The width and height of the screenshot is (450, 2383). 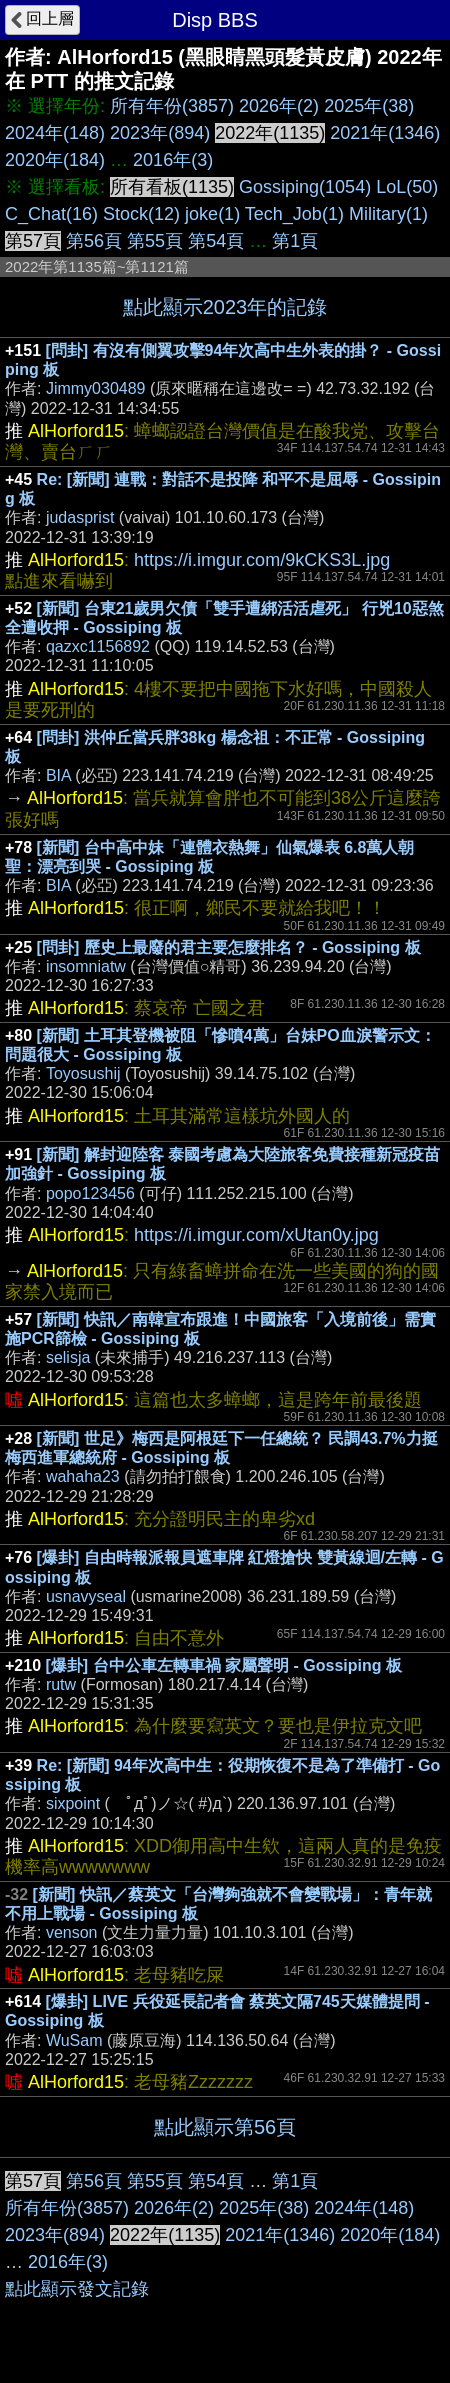 I want to click on C_Chat(16), so click(x=51, y=214).